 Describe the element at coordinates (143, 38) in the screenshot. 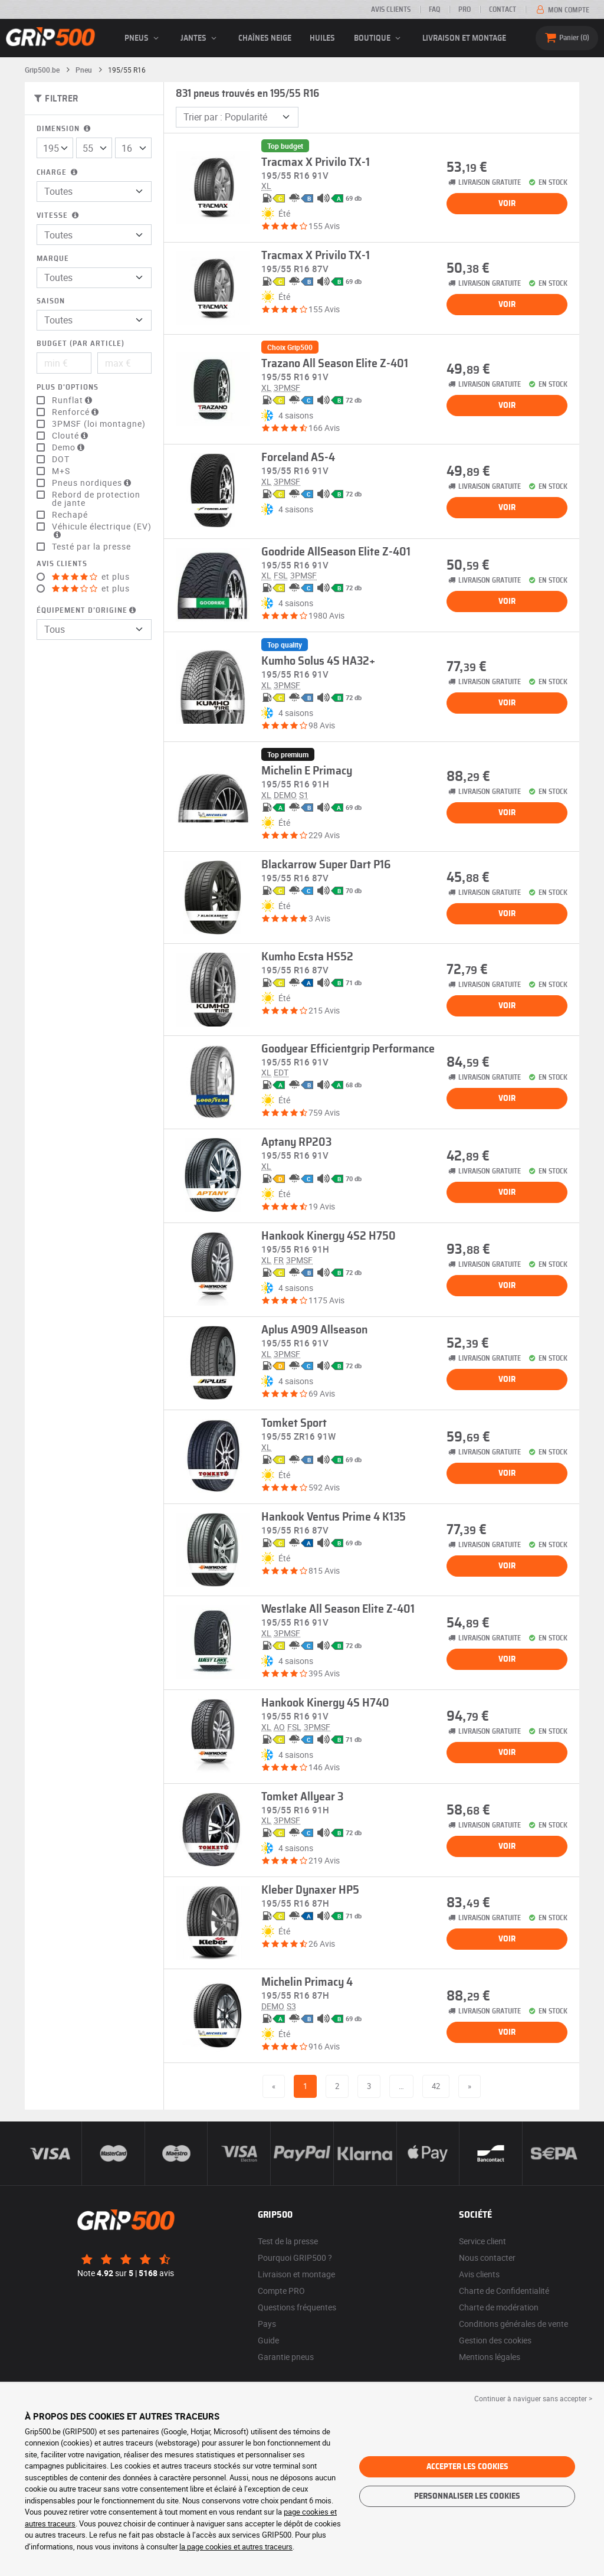

I see `pneus [button]` at that location.